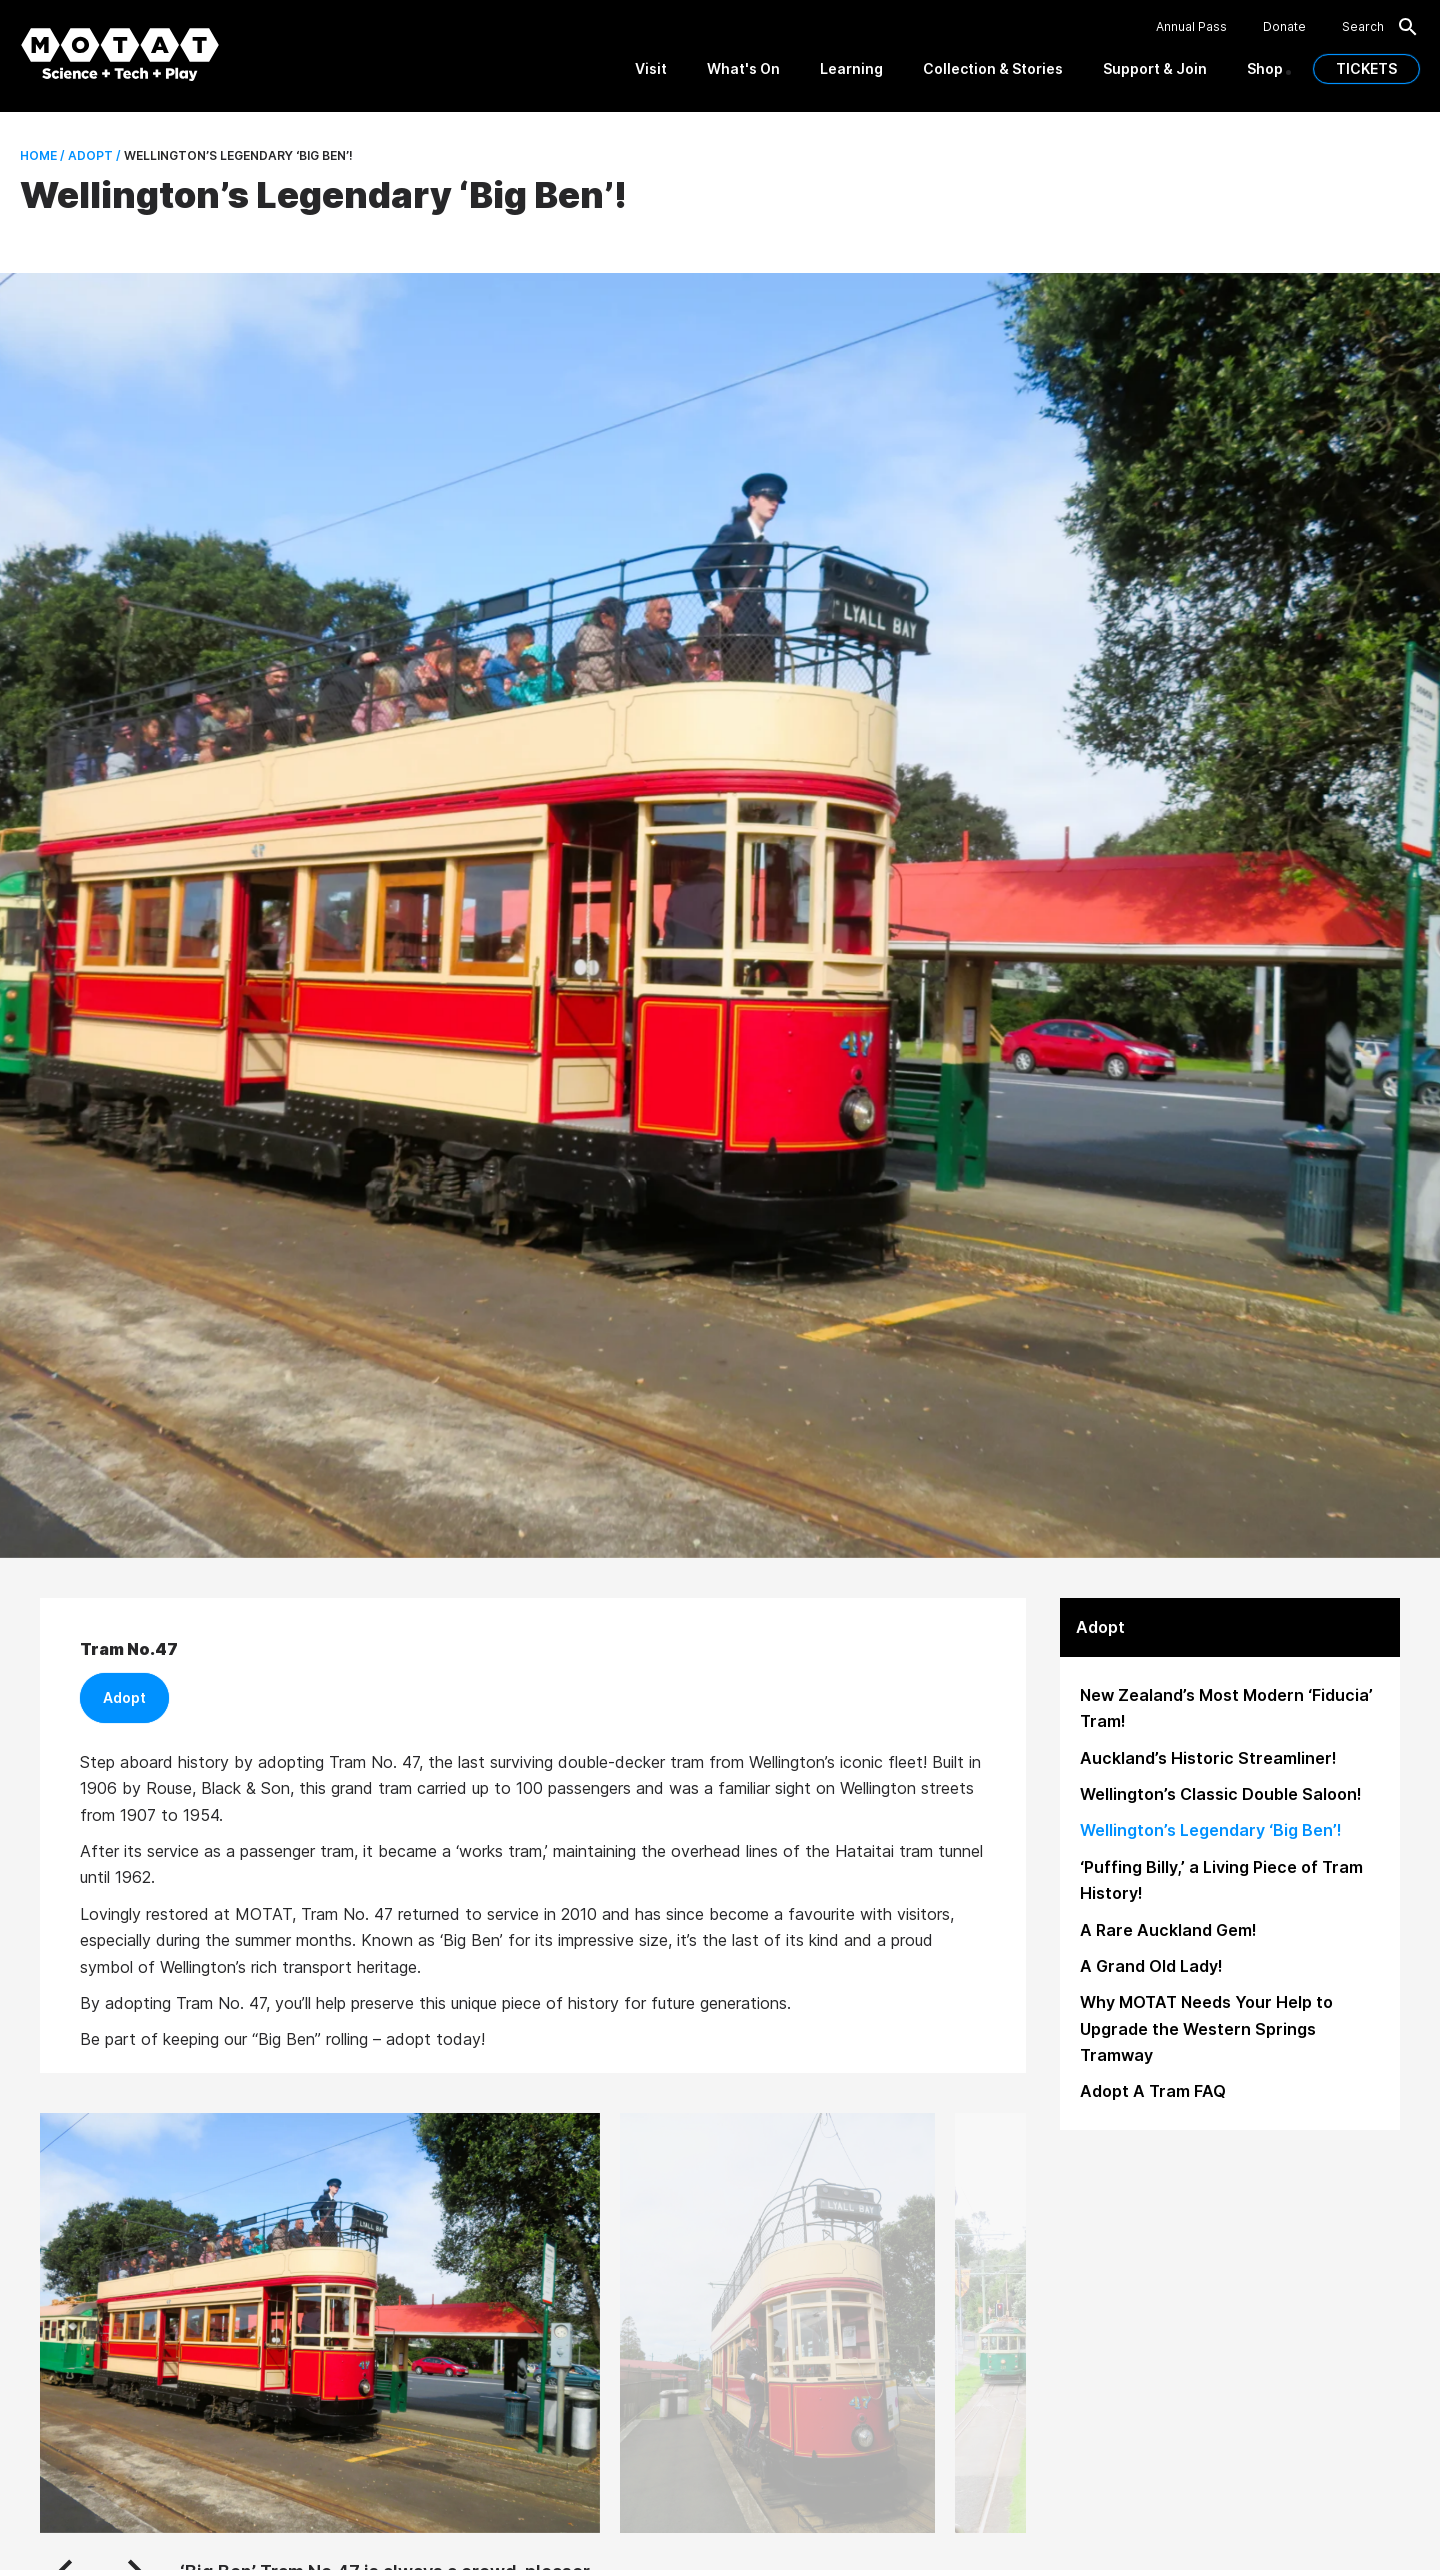 Image resolution: width=1440 pixels, height=2570 pixels. I want to click on A Rare Auckland Gem!, so click(1168, 1930).